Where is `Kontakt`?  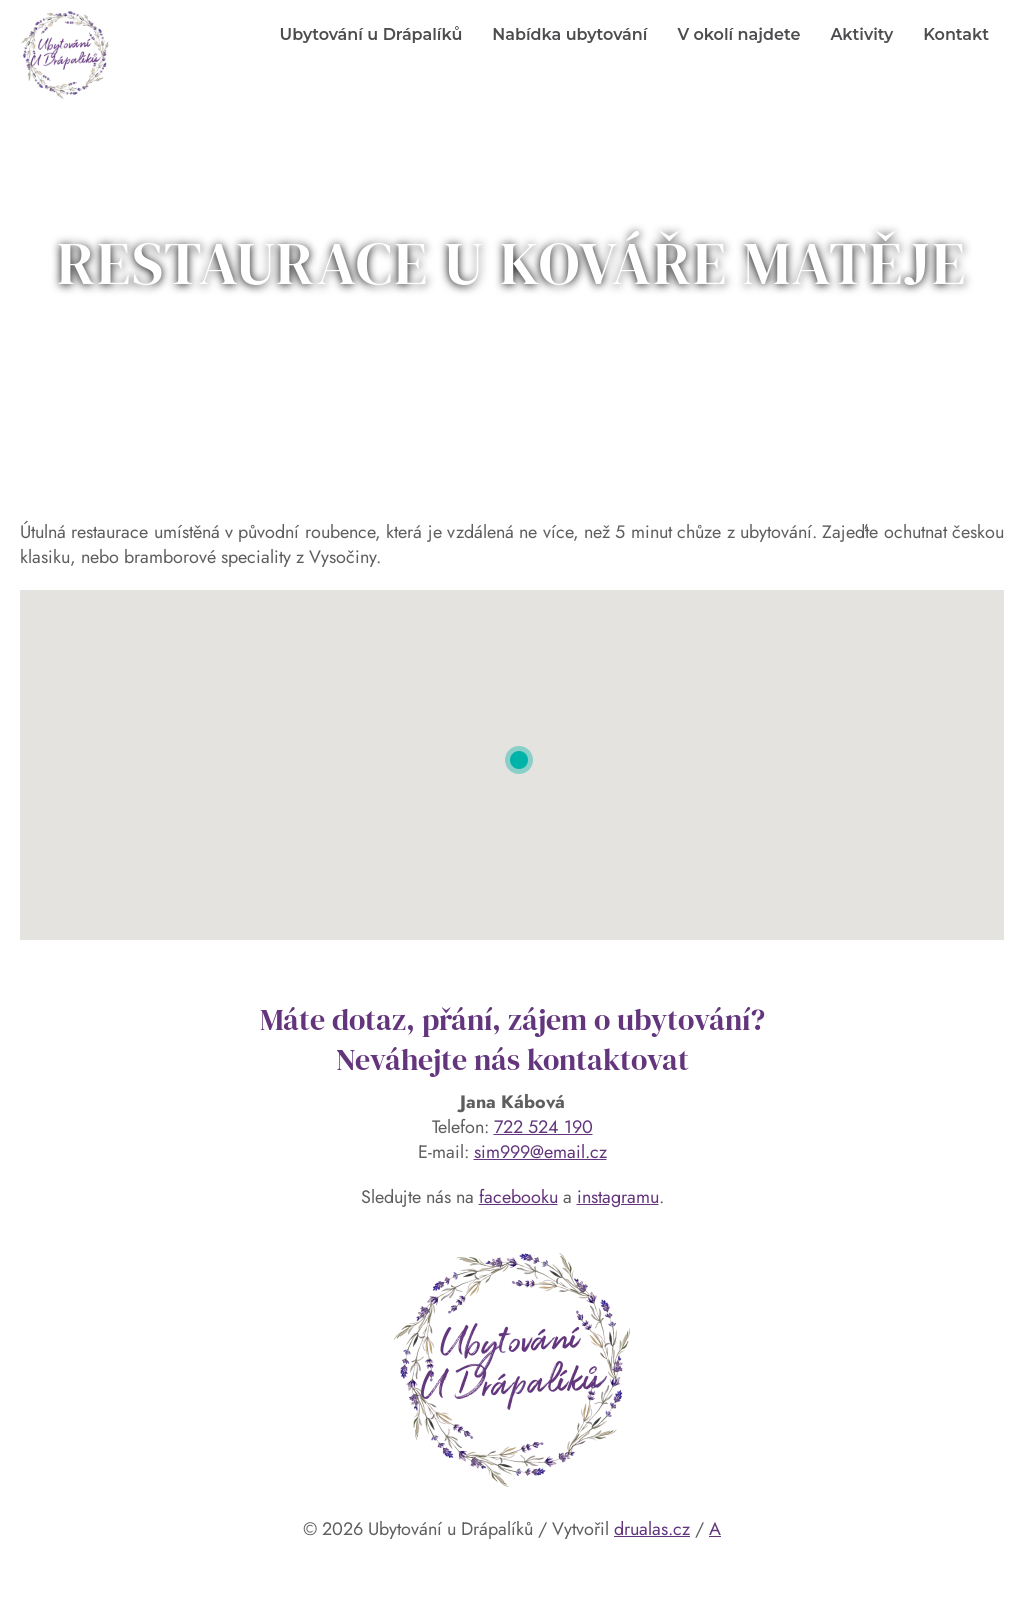 Kontakt is located at coordinates (956, 34).